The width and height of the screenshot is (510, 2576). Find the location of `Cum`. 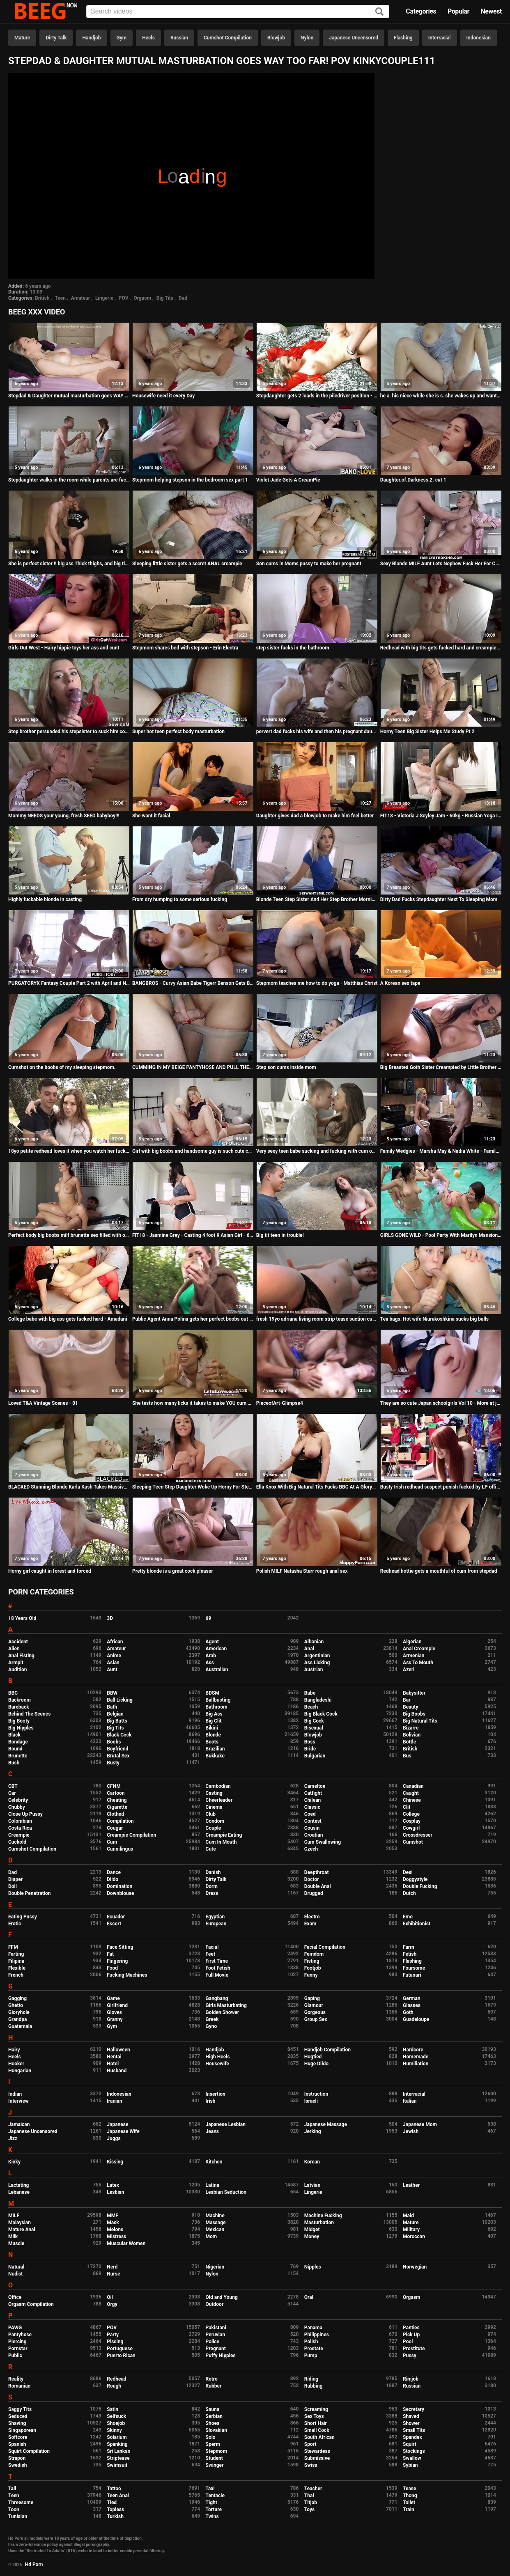

Cum is located at coordinates (112, 1842).